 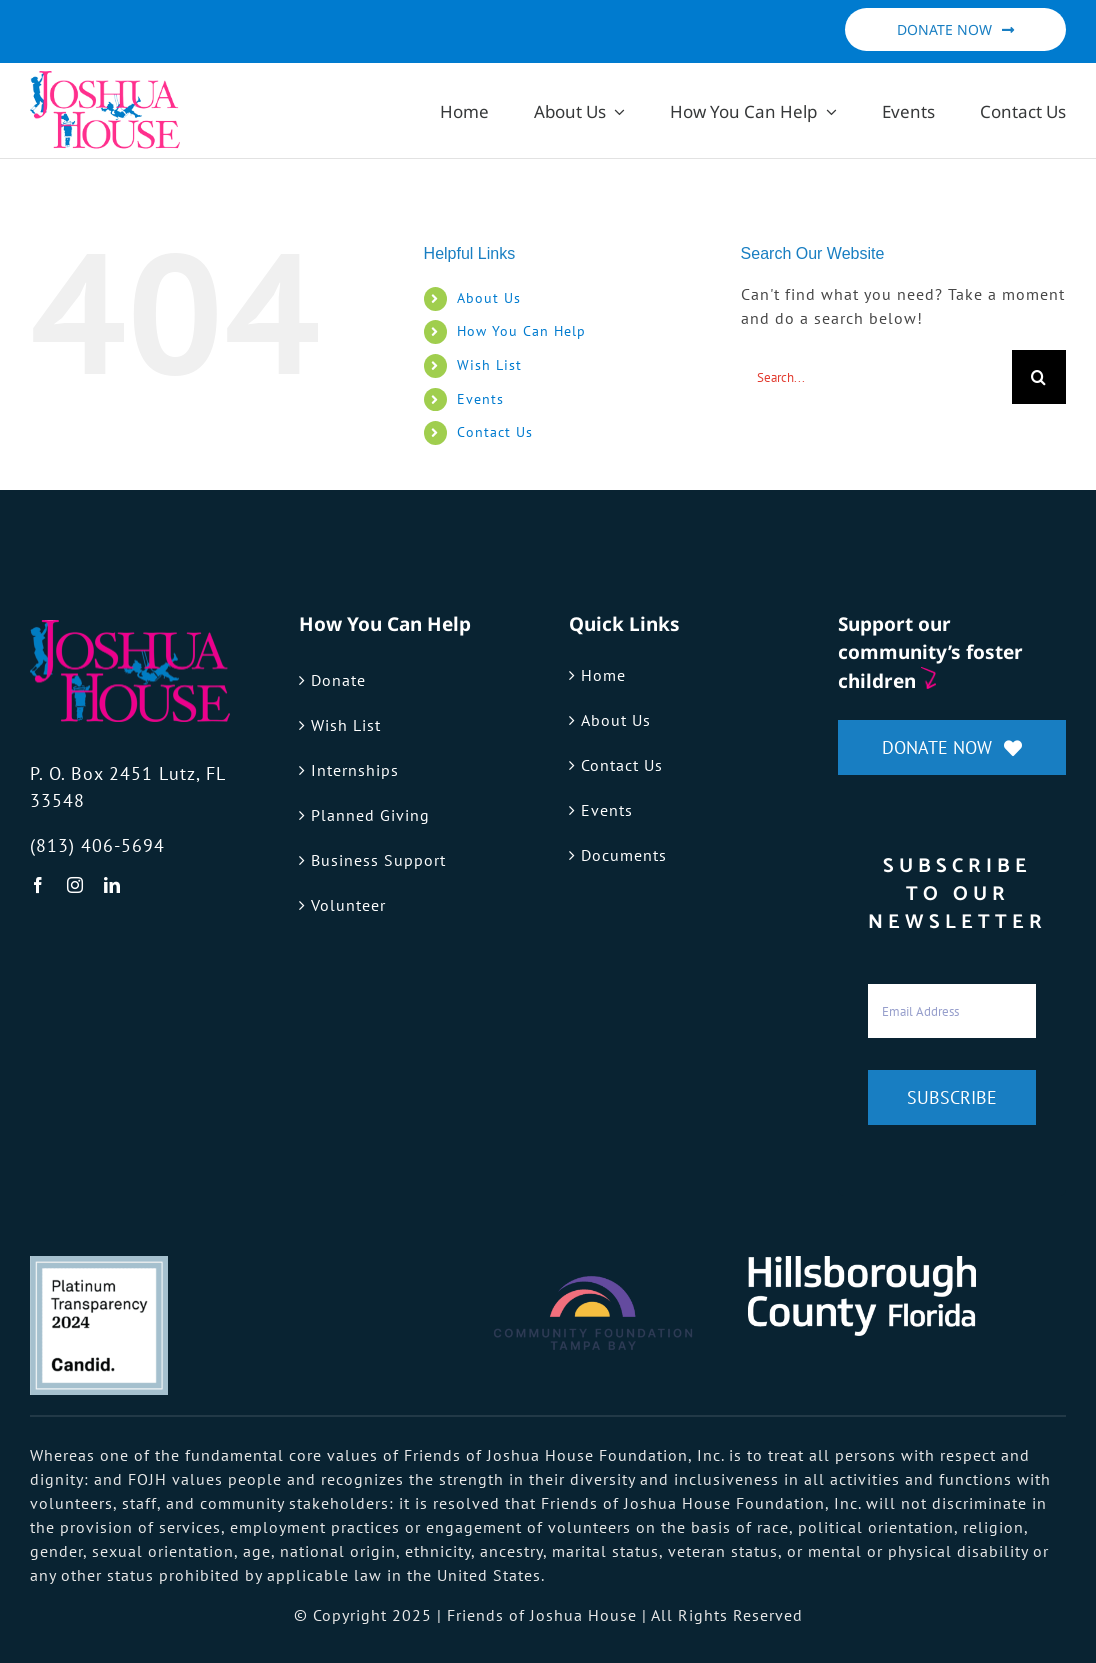 What do you see at coordinates (348, 905) in the screenshot?
I see `Volunteer` at bounding box center [348, 905].